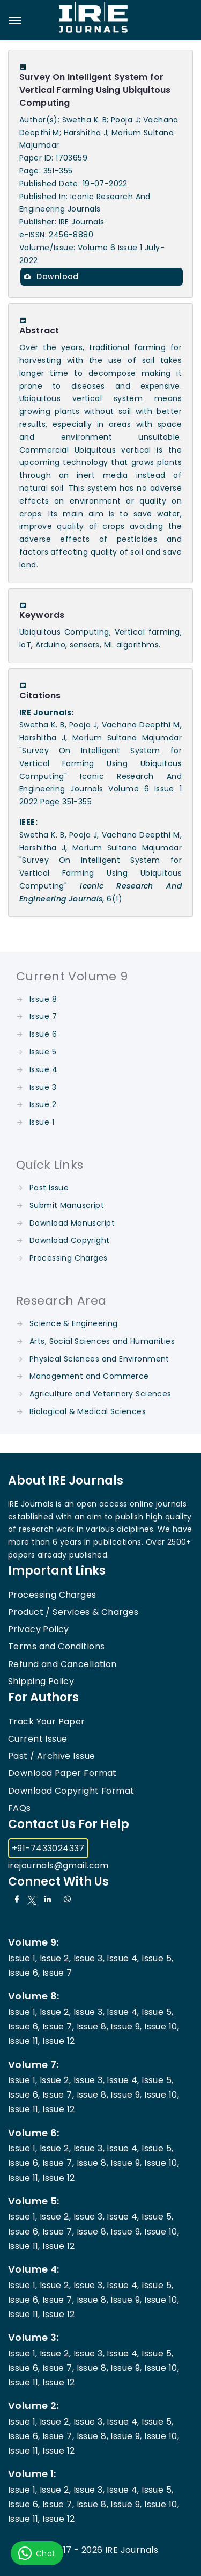  I want to click on Issue 2,, so click(55, 1958).